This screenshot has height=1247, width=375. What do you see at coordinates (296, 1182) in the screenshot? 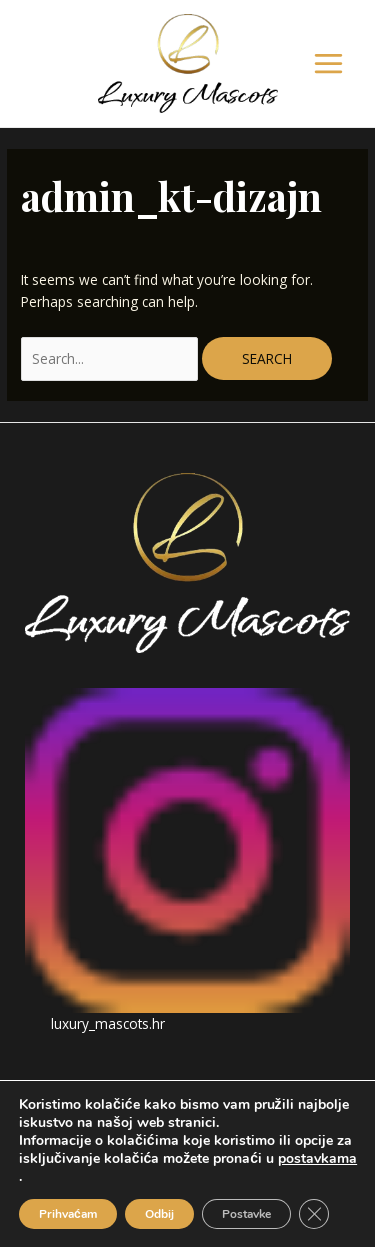
I see `IWS` at bounding box center [296, 1182].